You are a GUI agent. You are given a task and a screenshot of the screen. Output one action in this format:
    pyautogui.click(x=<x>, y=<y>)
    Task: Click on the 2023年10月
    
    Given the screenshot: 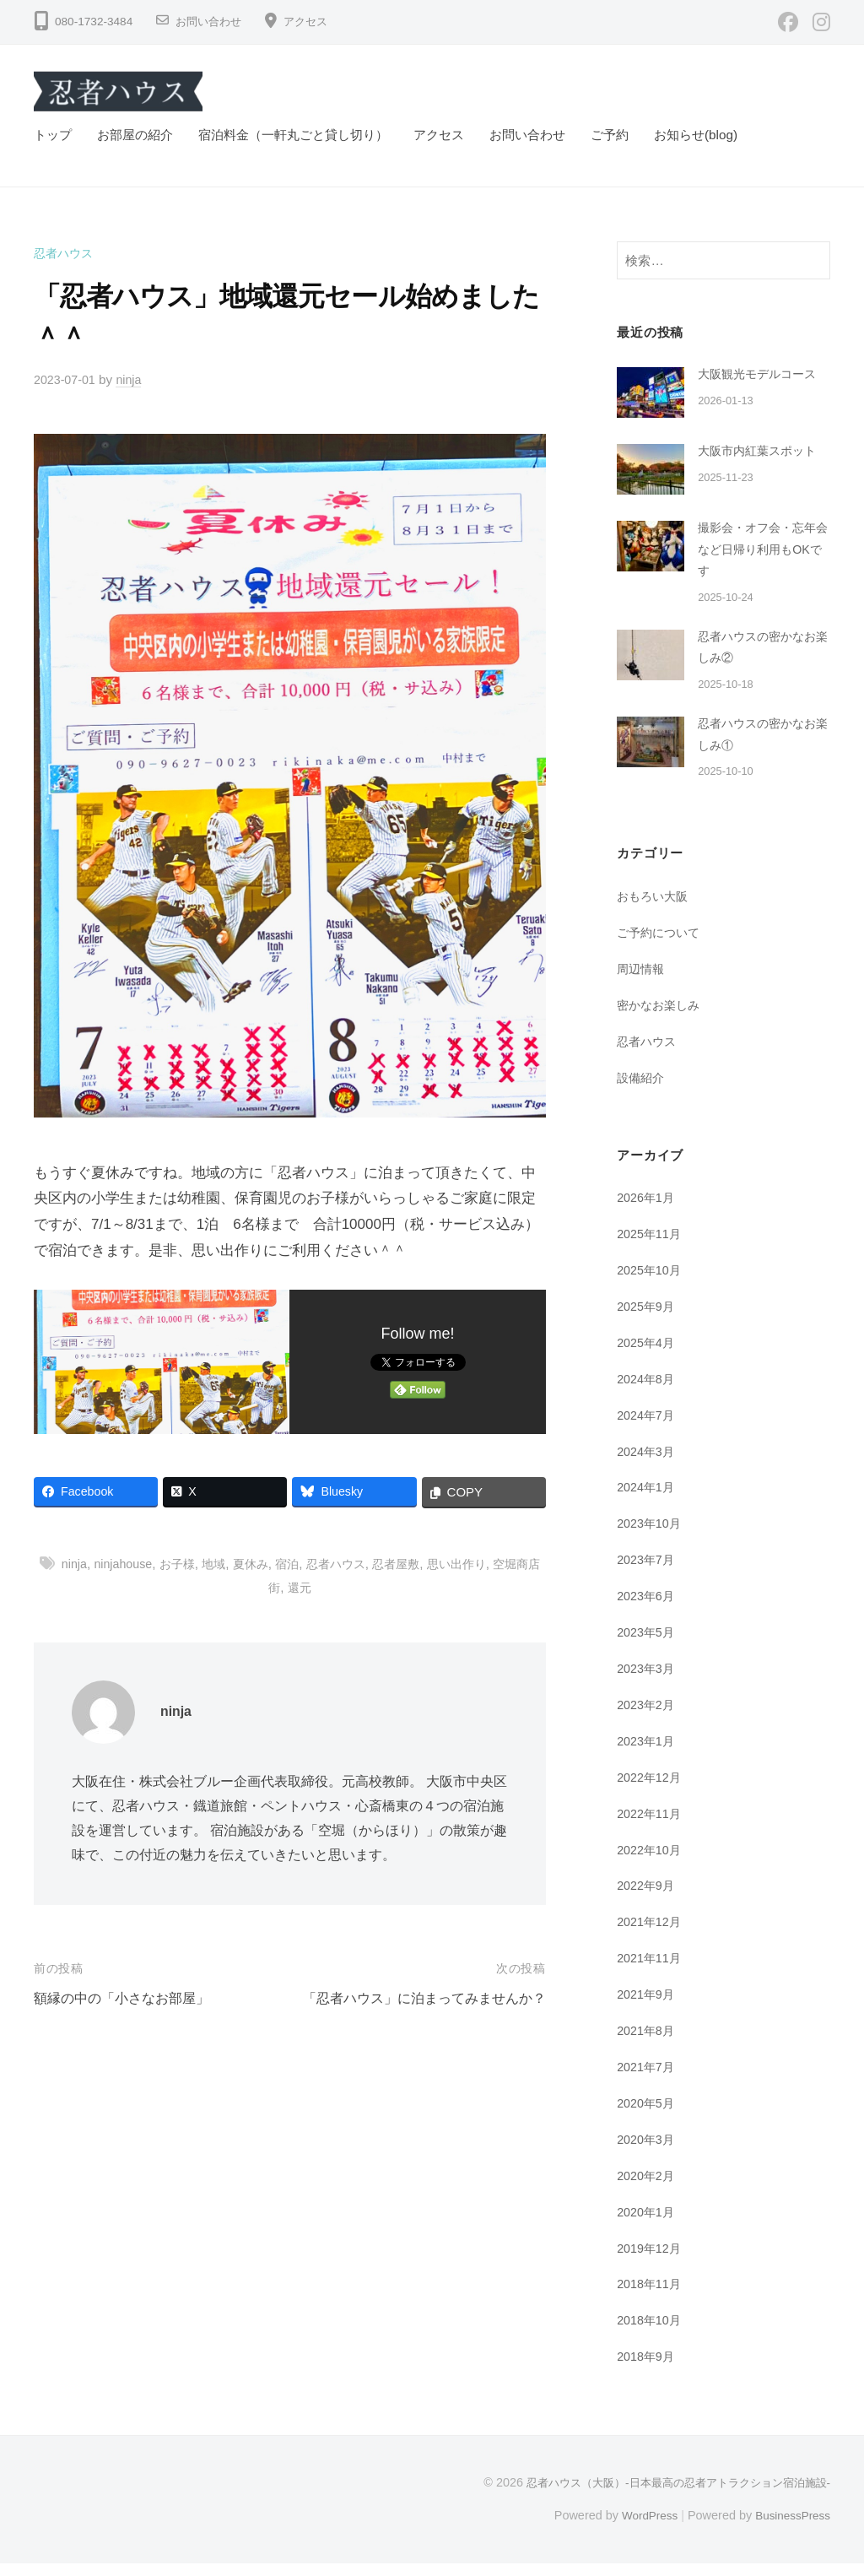 What is the action you would take?
    pyautogui.click(x=651, y=1538)
    